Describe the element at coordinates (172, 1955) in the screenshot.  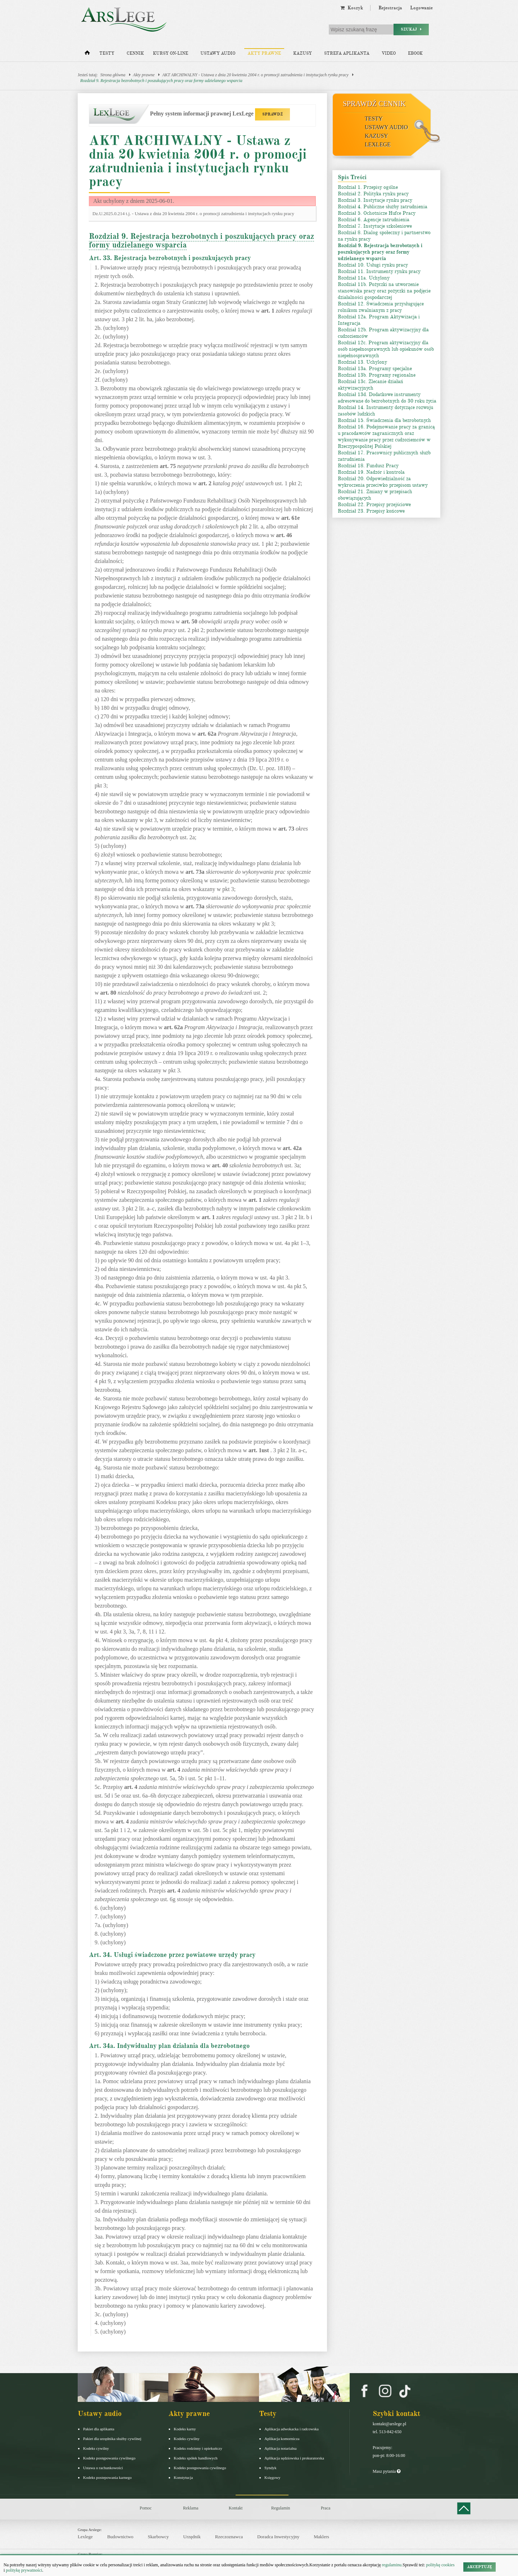
I see `Art. 34. Usługi świadczone przez powiatowe urzędy pracy` at that location.